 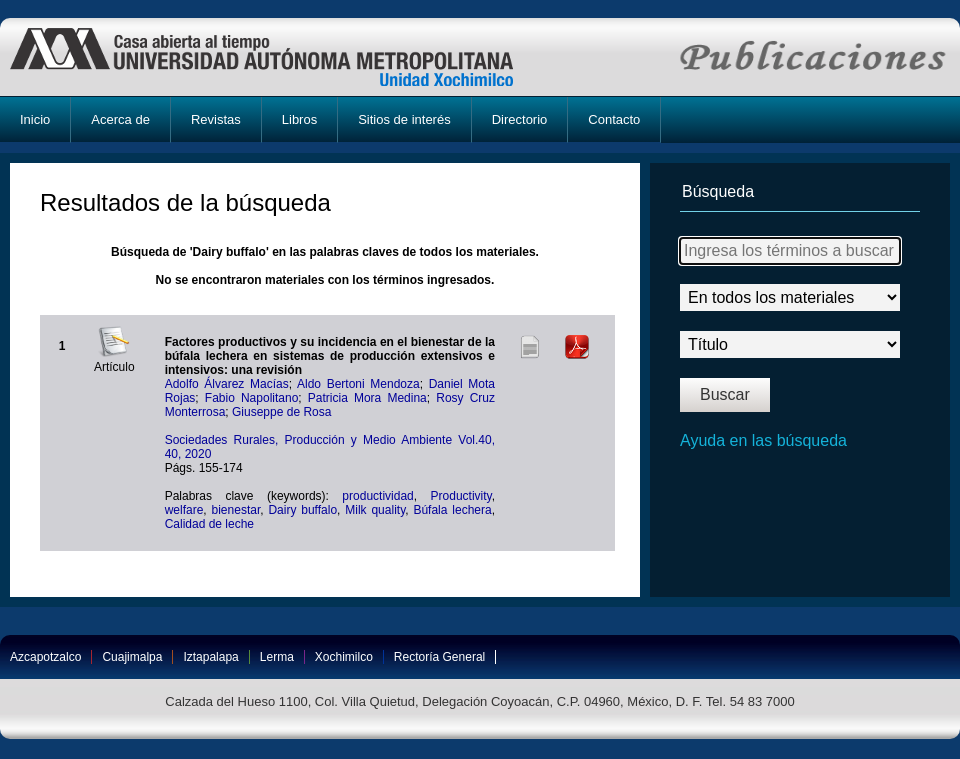 What do you see at coordinates (281, 412) in the screenshot?
I see `Giuseppe de Rosa` at bounding box center [281, 412].